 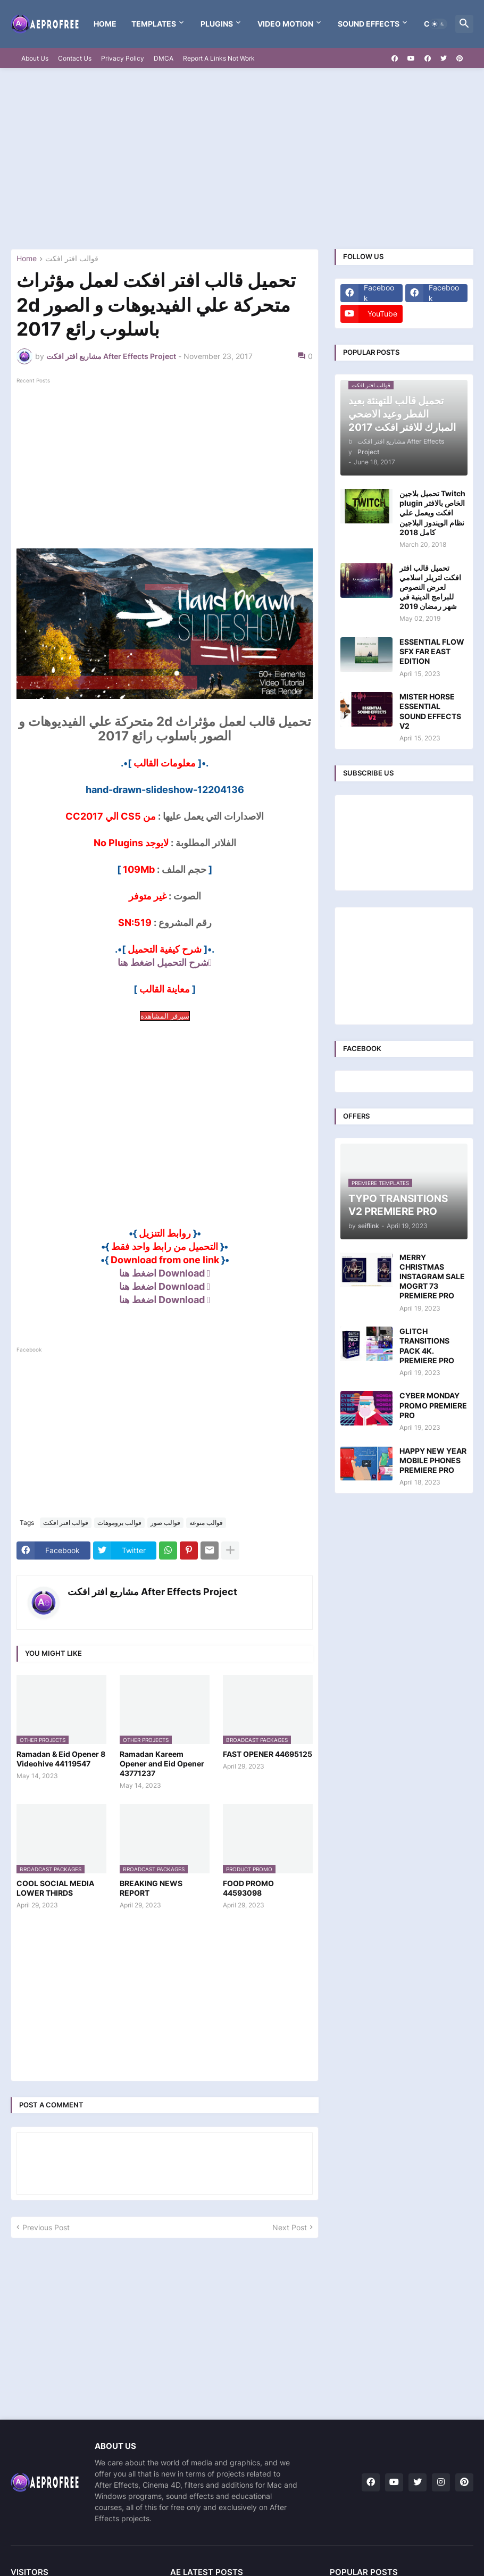 What do you see at coordinates (163, 58) in the screenshot?
I see `DMCA` at bounding box center [163, 58].